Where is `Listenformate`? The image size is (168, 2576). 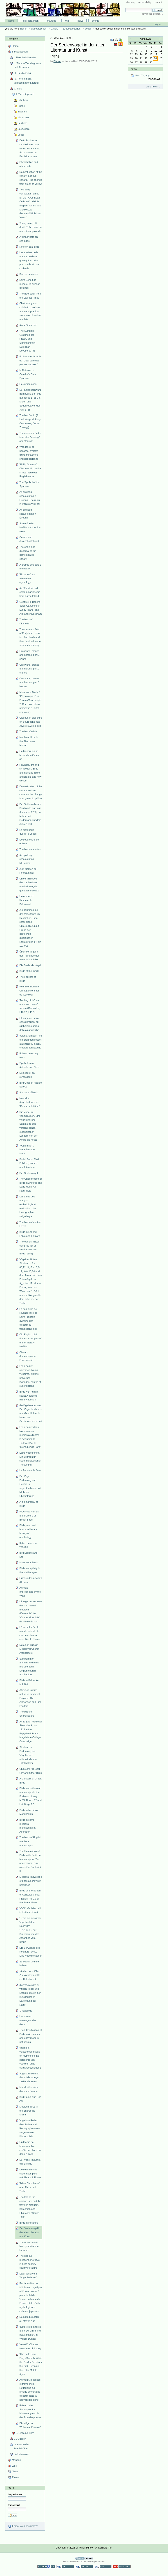 Listenformate is located at coordinates (21, 2454).